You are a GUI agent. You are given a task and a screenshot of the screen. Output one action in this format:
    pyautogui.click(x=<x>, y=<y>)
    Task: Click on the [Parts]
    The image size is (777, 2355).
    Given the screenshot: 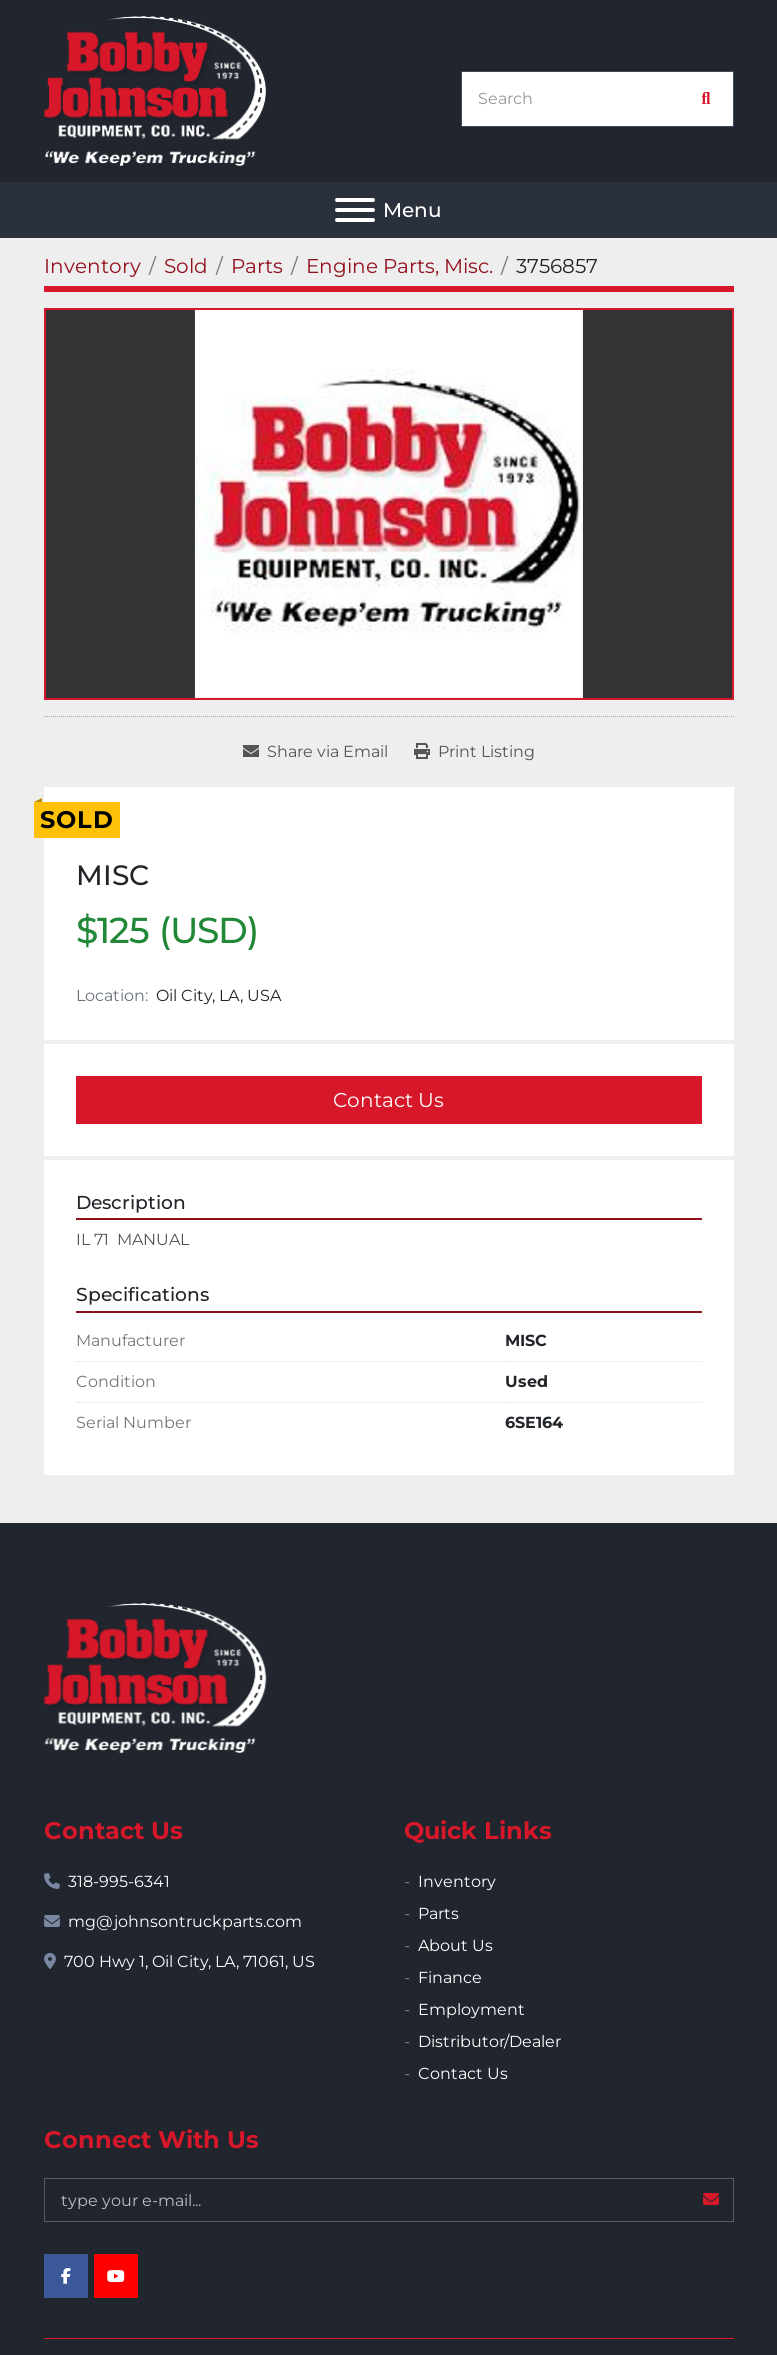 What is the action you would take?
    pyautogui.click(x=257, y=266)
    